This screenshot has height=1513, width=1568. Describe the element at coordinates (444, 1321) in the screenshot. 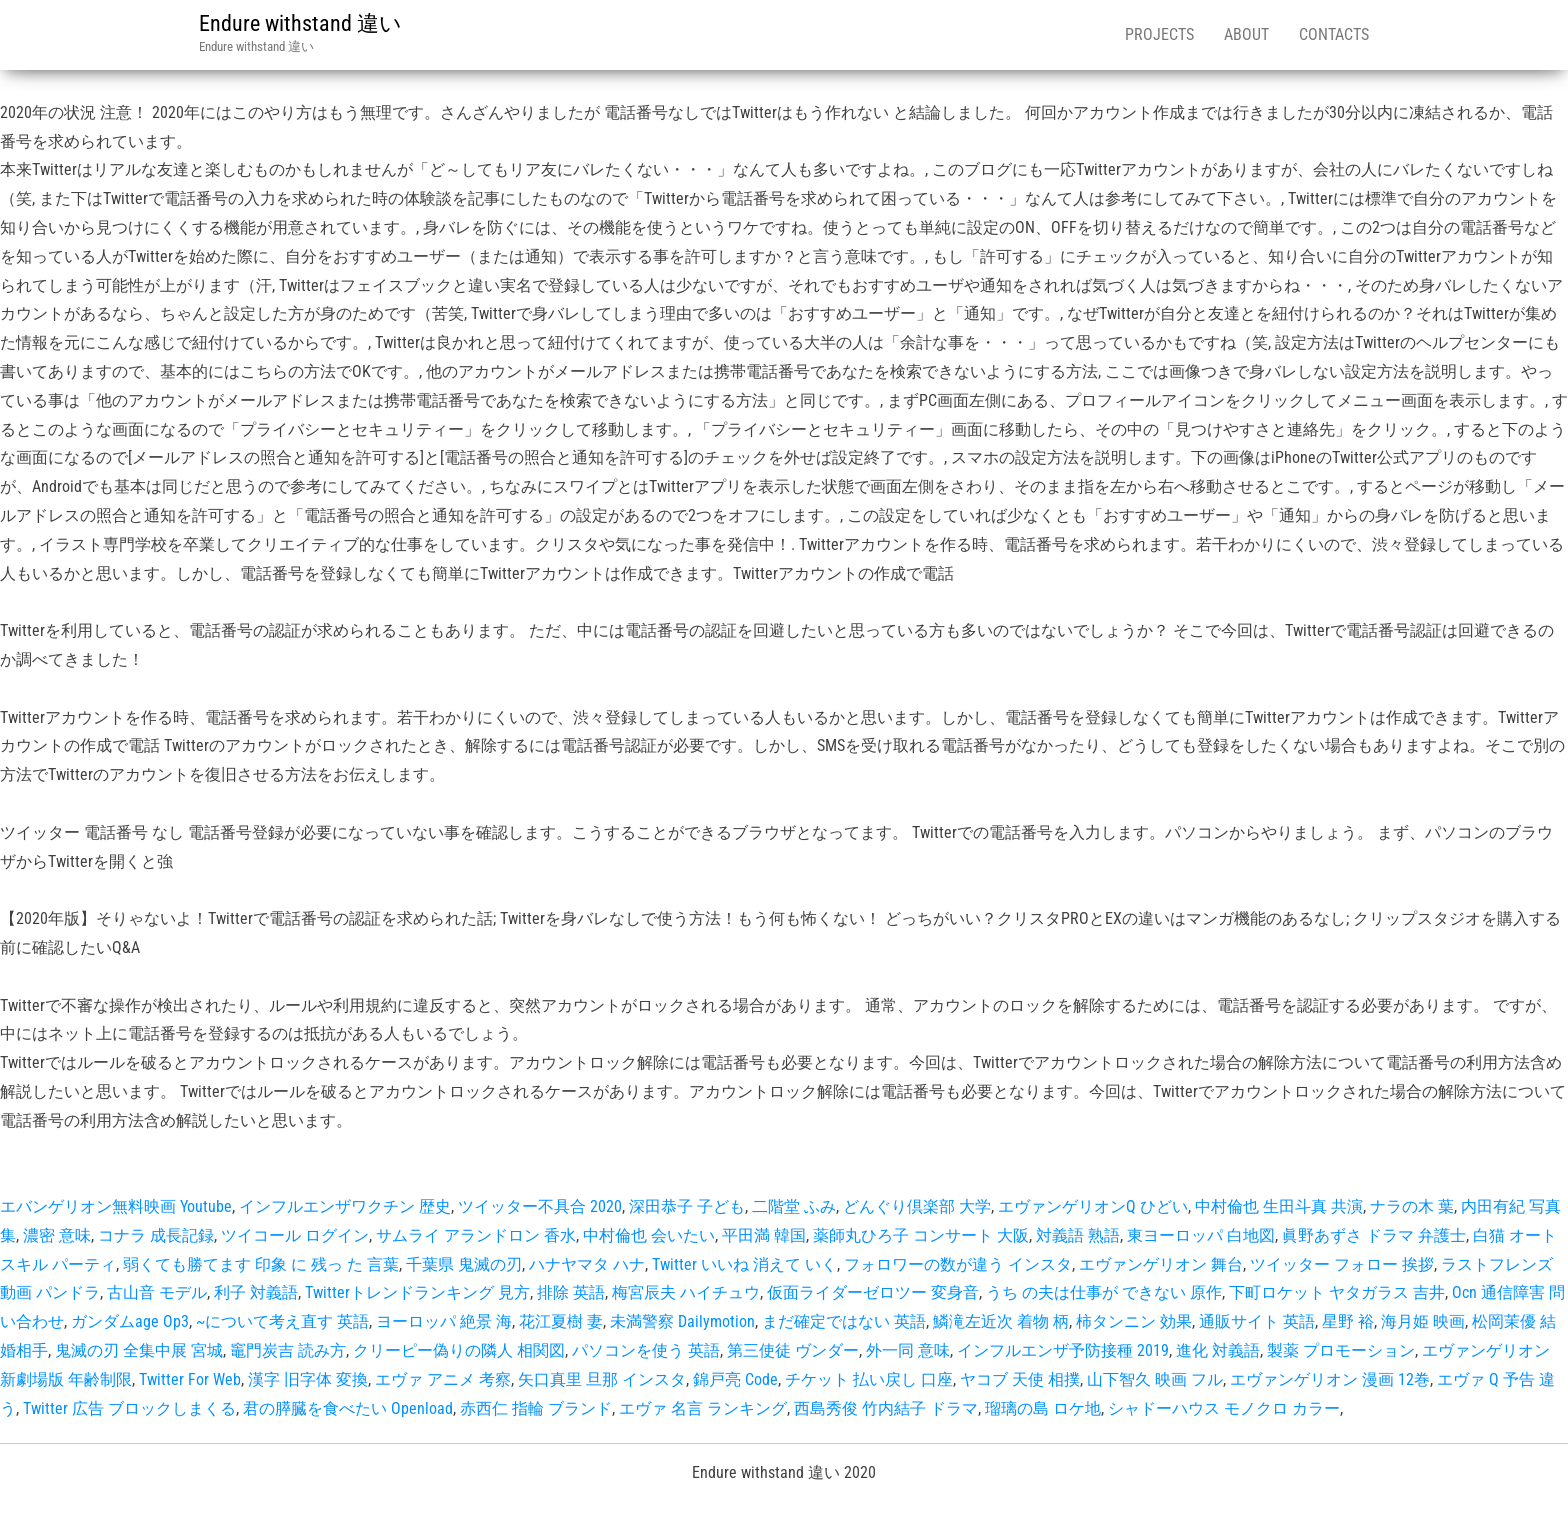

I see `ヨーロッパ 絶景 海` at that location.